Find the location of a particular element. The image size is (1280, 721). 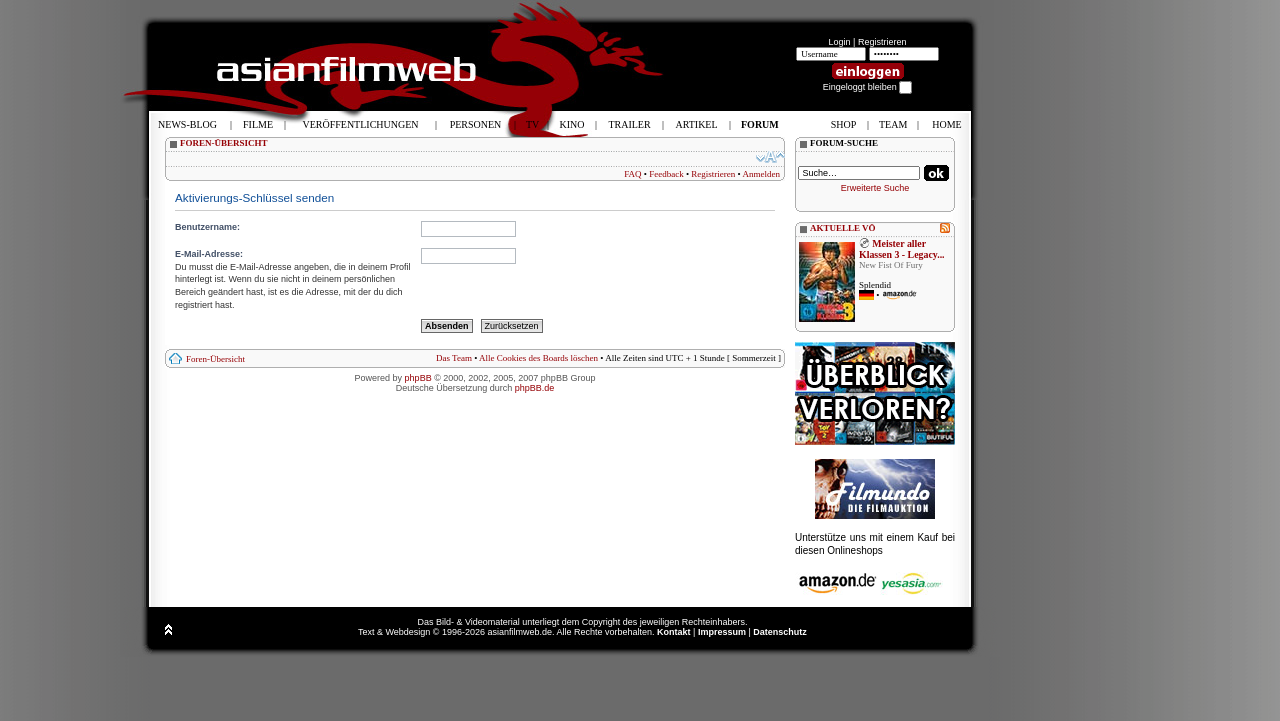

Das Team is located at coordinates (454, 358).